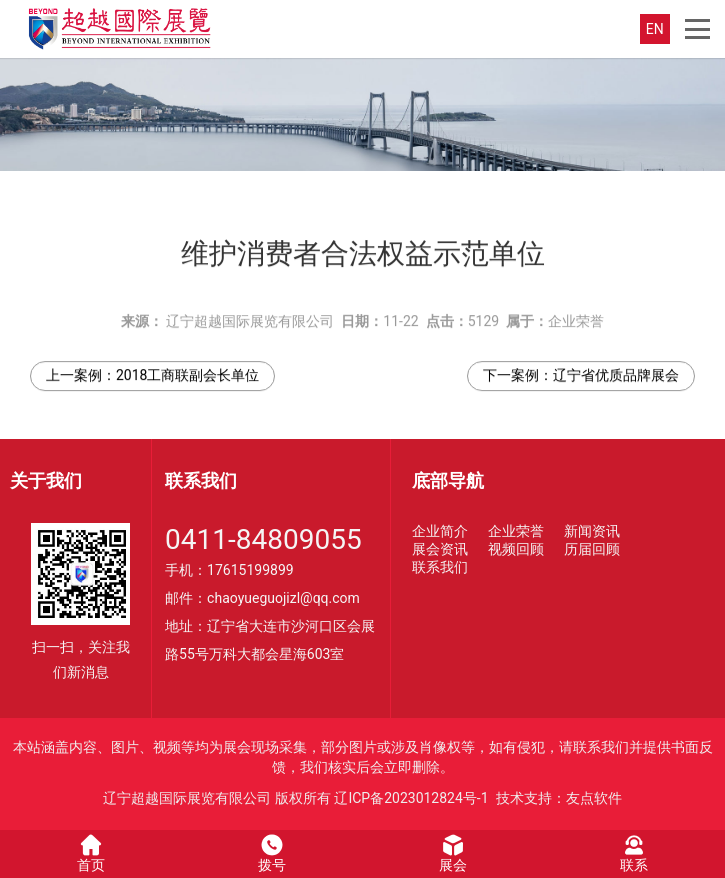 This screenshot has width=725, height=878. What do you see at coordinates (592, 531) in the screenshot?
I see `新闻资讯` at bounding box center [592, 531].